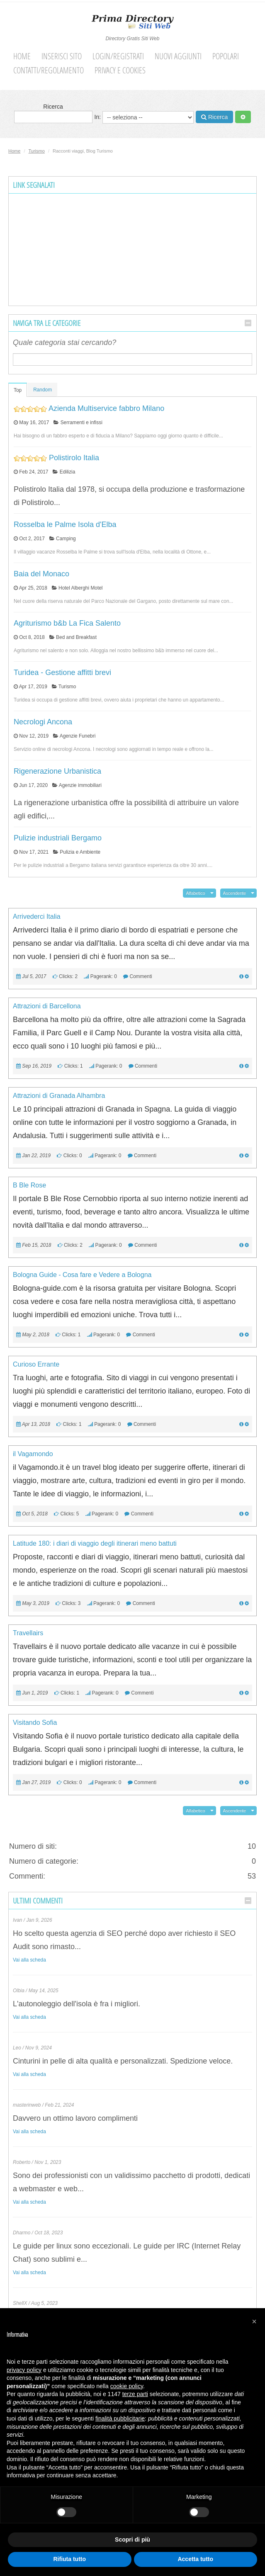 This screenshot has width=265, height=2576. Describe the element at coordinates (120, 2418) in the screenshot. I see `finalità pubblicitarie` at that location.